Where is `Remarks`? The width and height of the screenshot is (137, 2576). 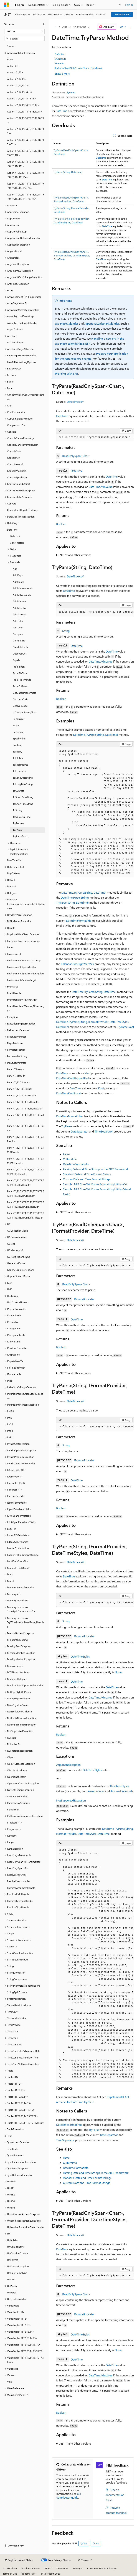 Remarks is located at coordinates (59, 63).